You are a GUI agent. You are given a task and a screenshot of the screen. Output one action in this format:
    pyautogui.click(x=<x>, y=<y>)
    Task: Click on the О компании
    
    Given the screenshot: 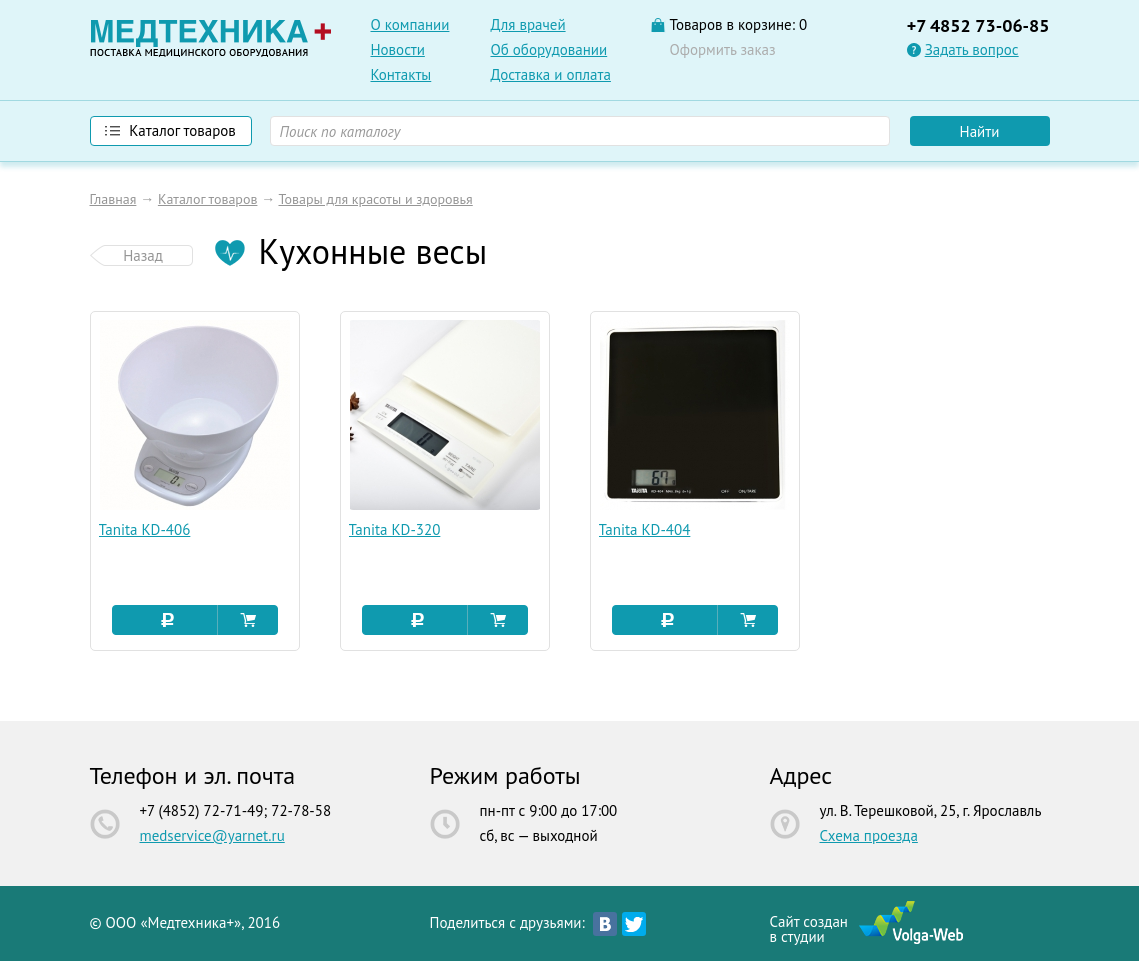 What is the action you would take?
    pyautogui.click(x=410, y=24)
    